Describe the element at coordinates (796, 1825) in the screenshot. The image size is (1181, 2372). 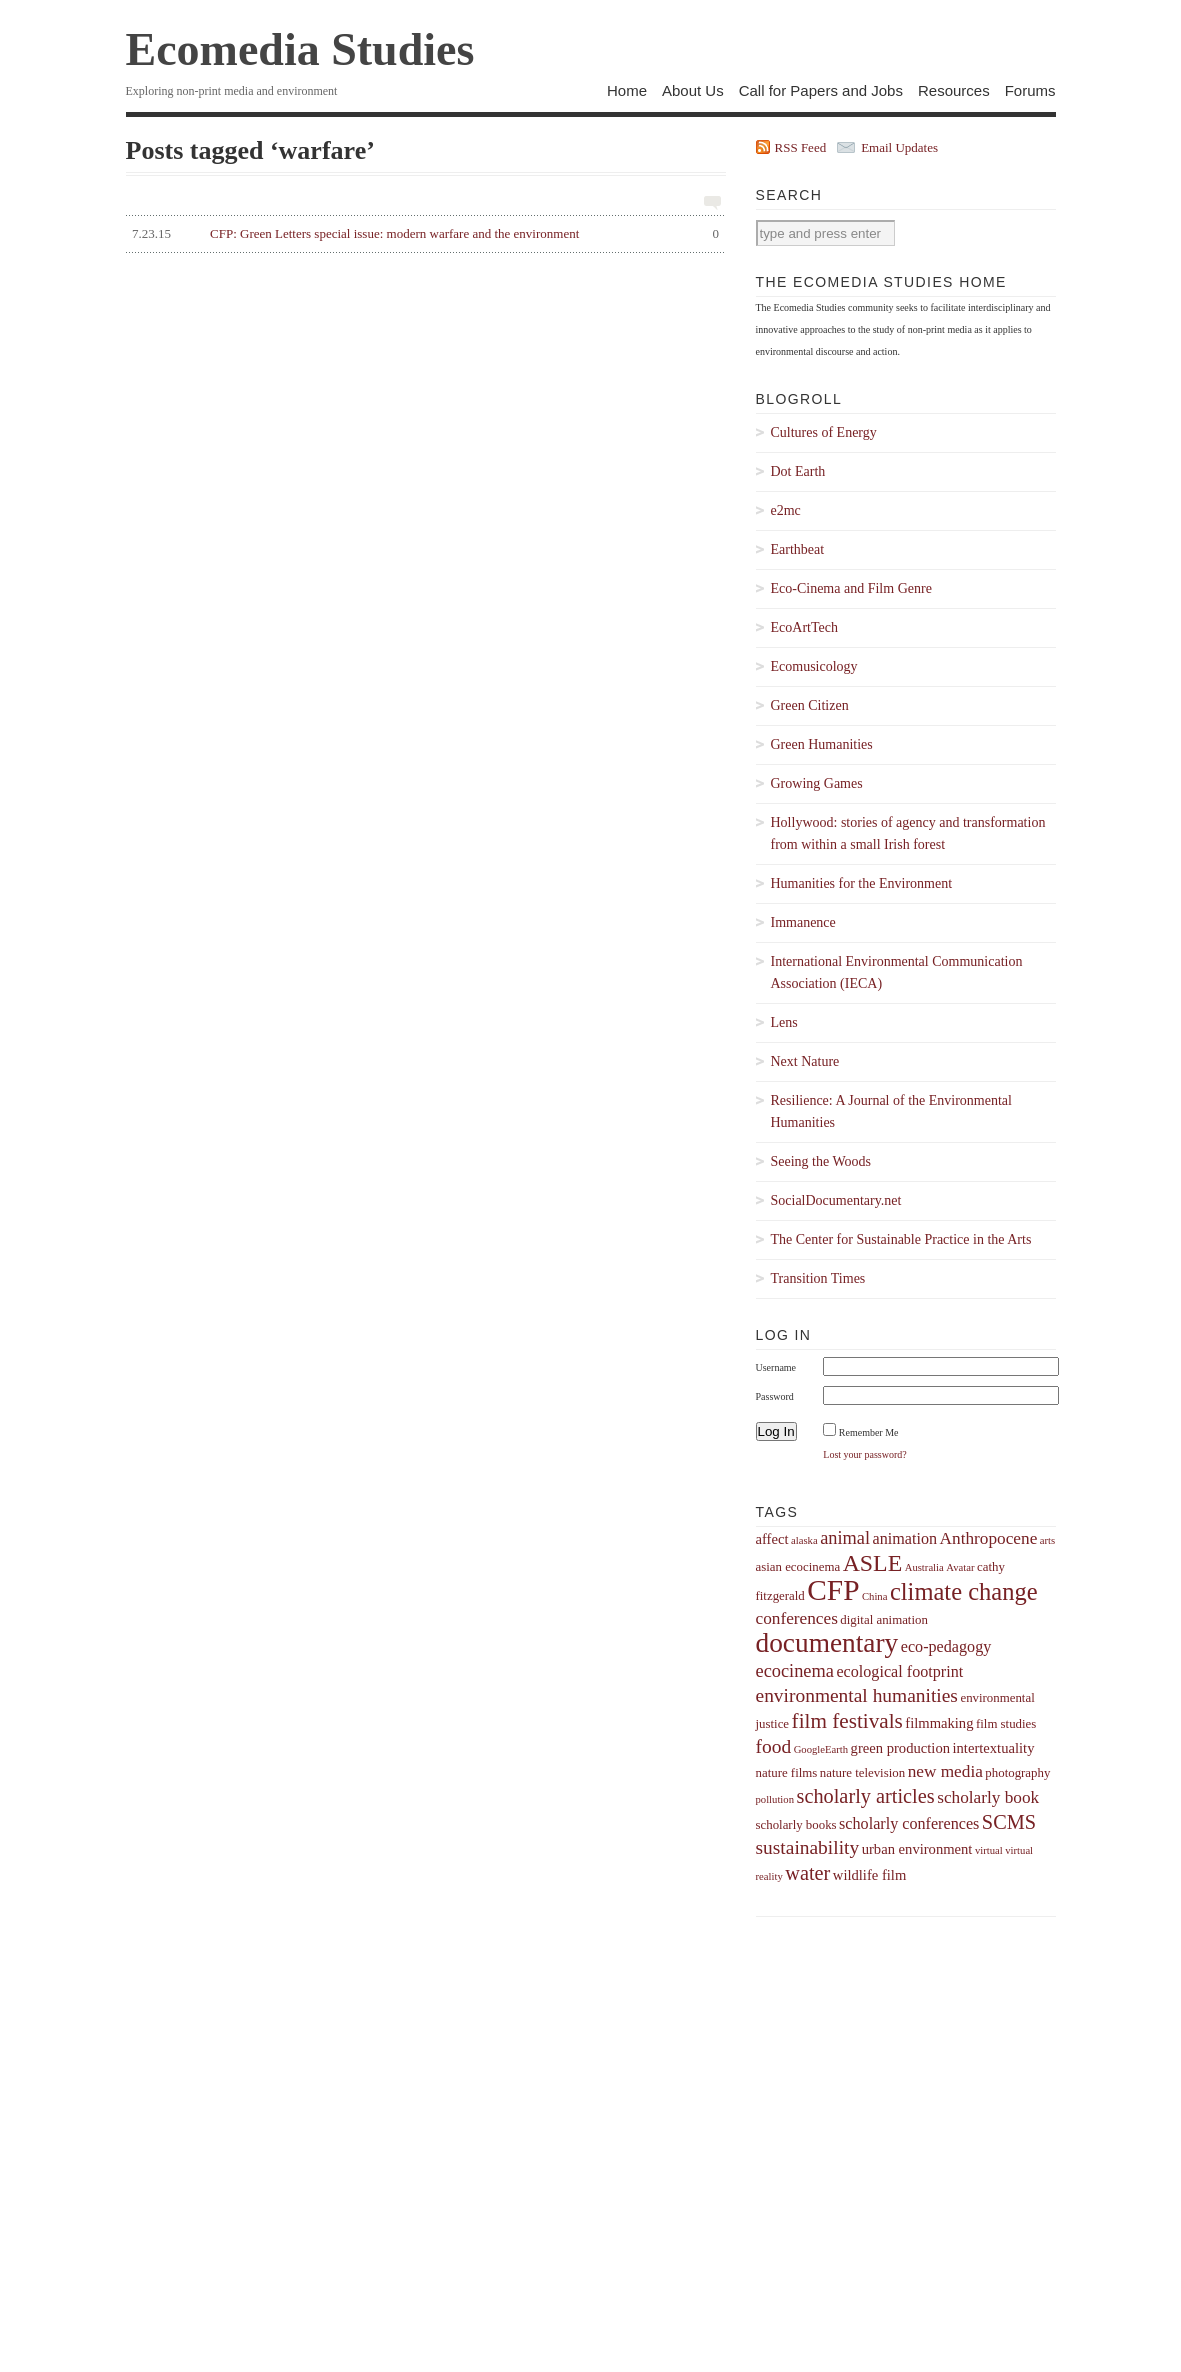
I see `scholarly books [scholarly books (4 items)]` at that location.